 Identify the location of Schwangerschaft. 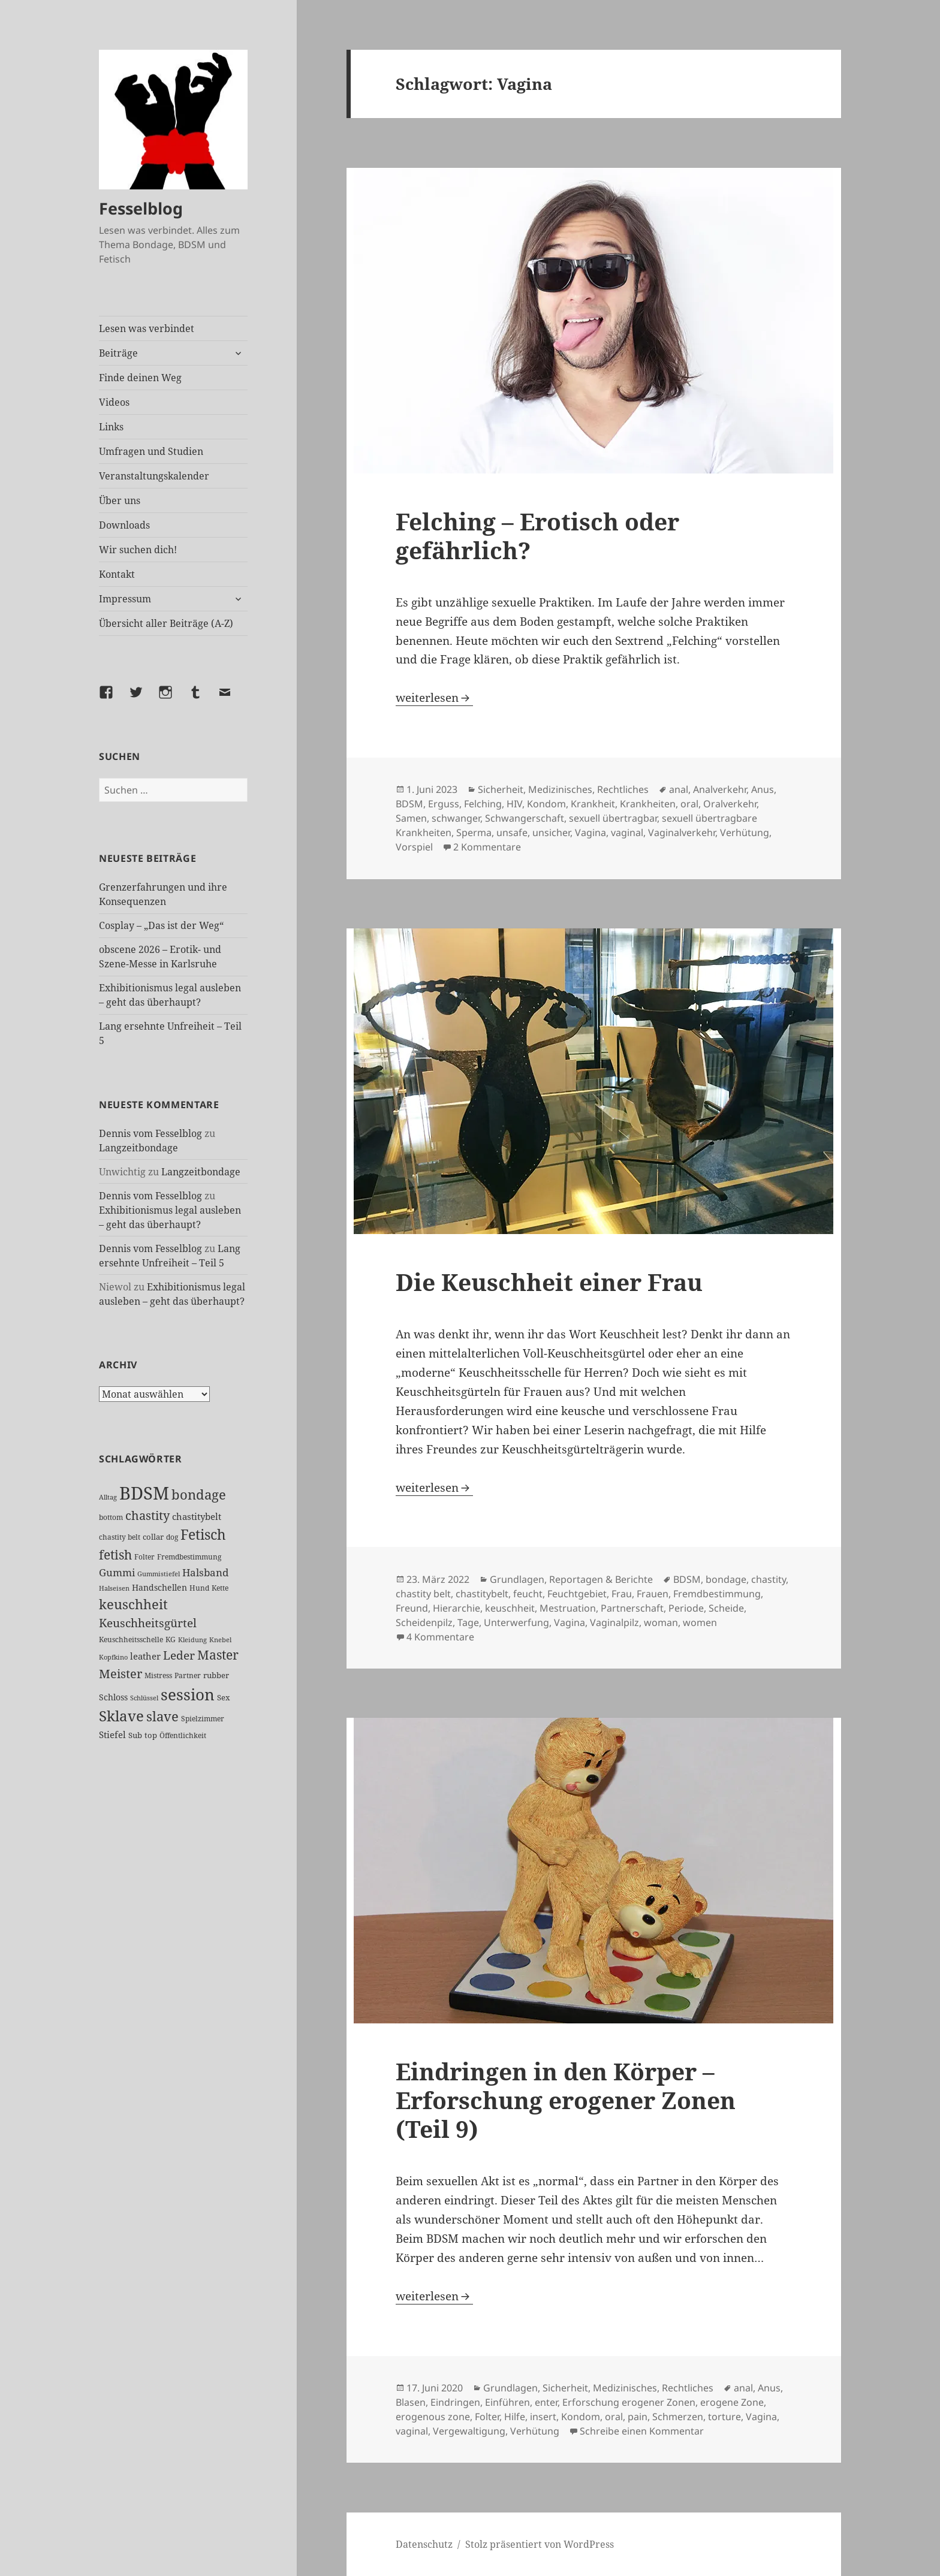
(524, 818).